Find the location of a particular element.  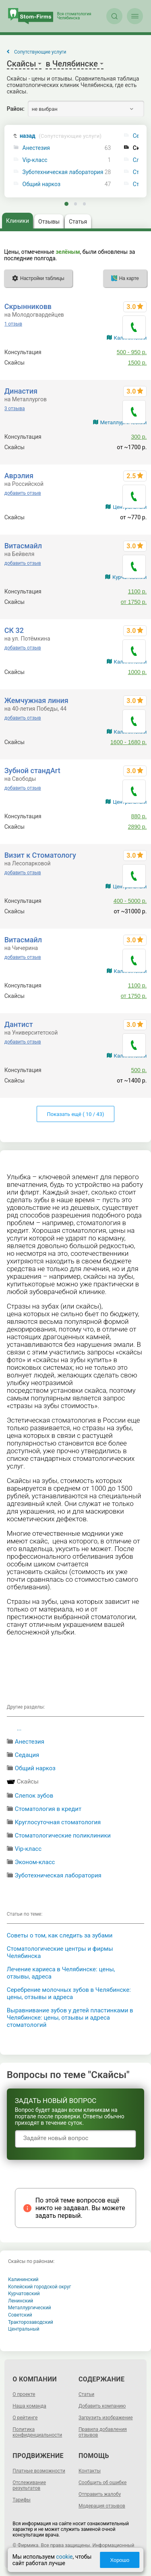

Контакты is located at coordinates (90, 2471).